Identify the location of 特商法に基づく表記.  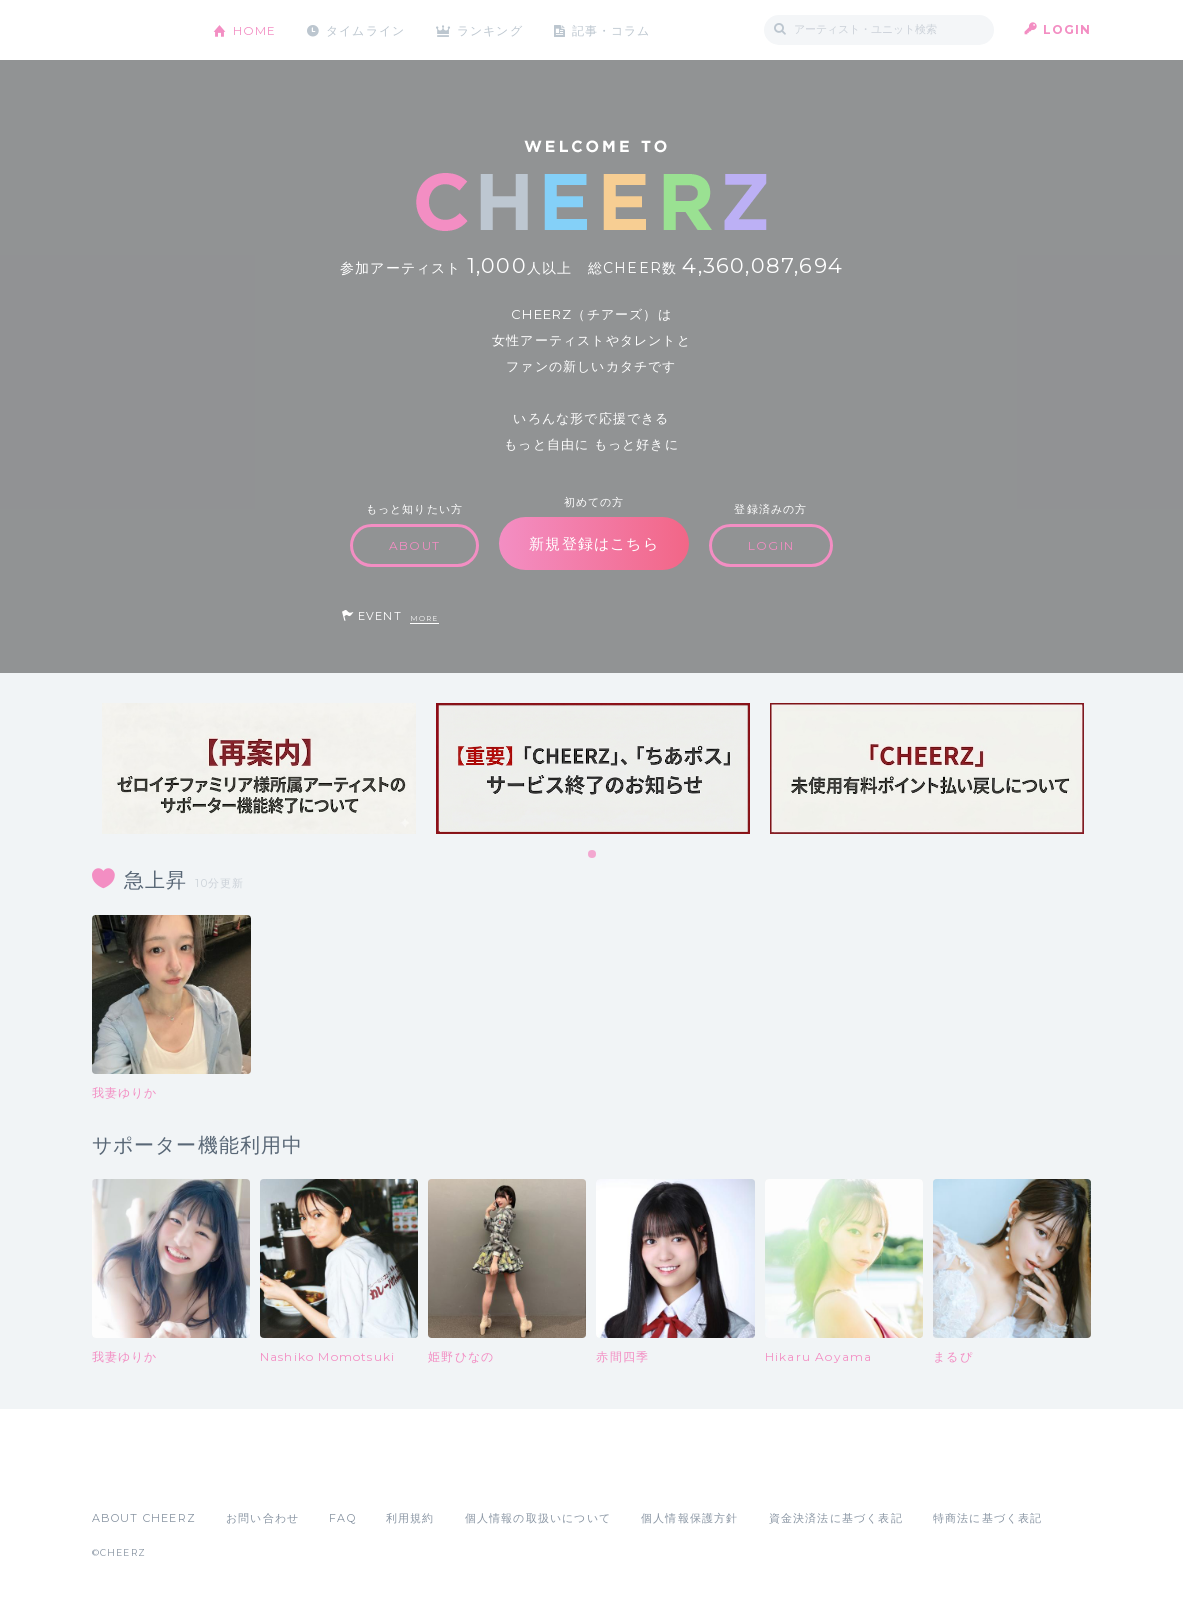
(988, 1518).